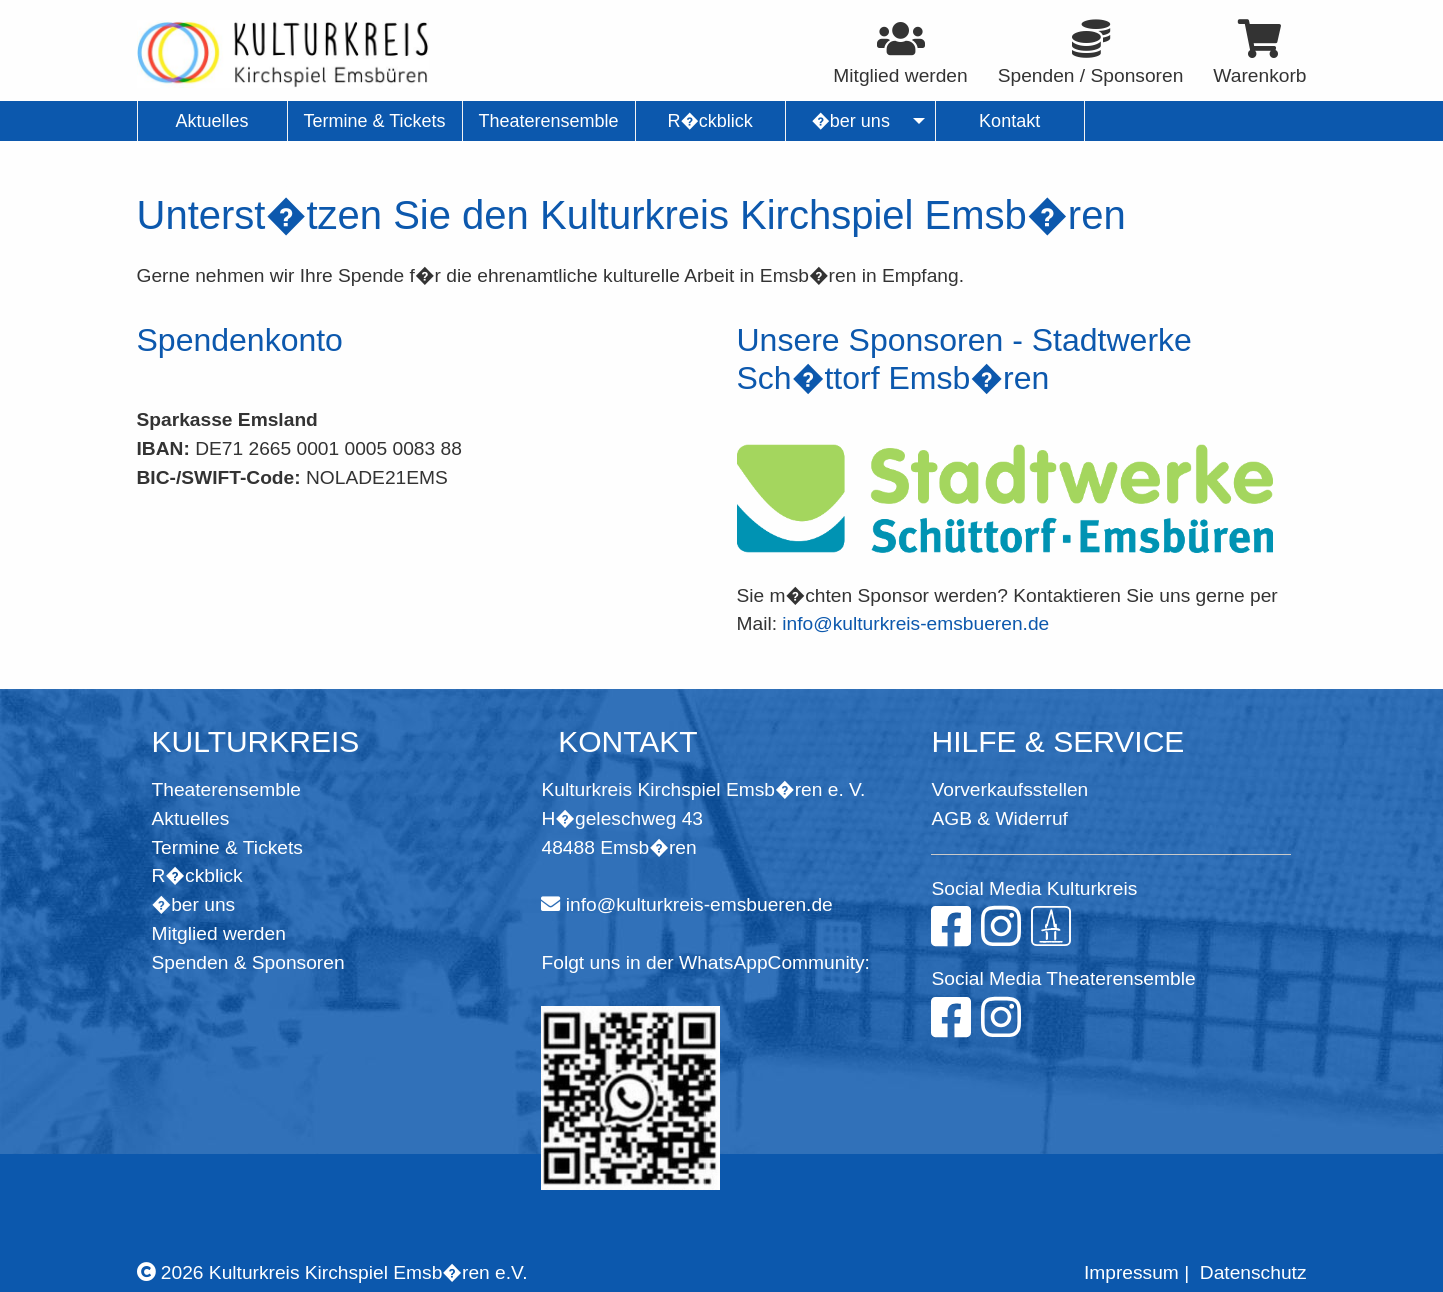 This screenshot has width=1443, height=1292. What do you see at coordinates (915, 623) in the screenshot?
I see `info@kulturkreis-emsbueren.de` at bounding box center [915, 623].